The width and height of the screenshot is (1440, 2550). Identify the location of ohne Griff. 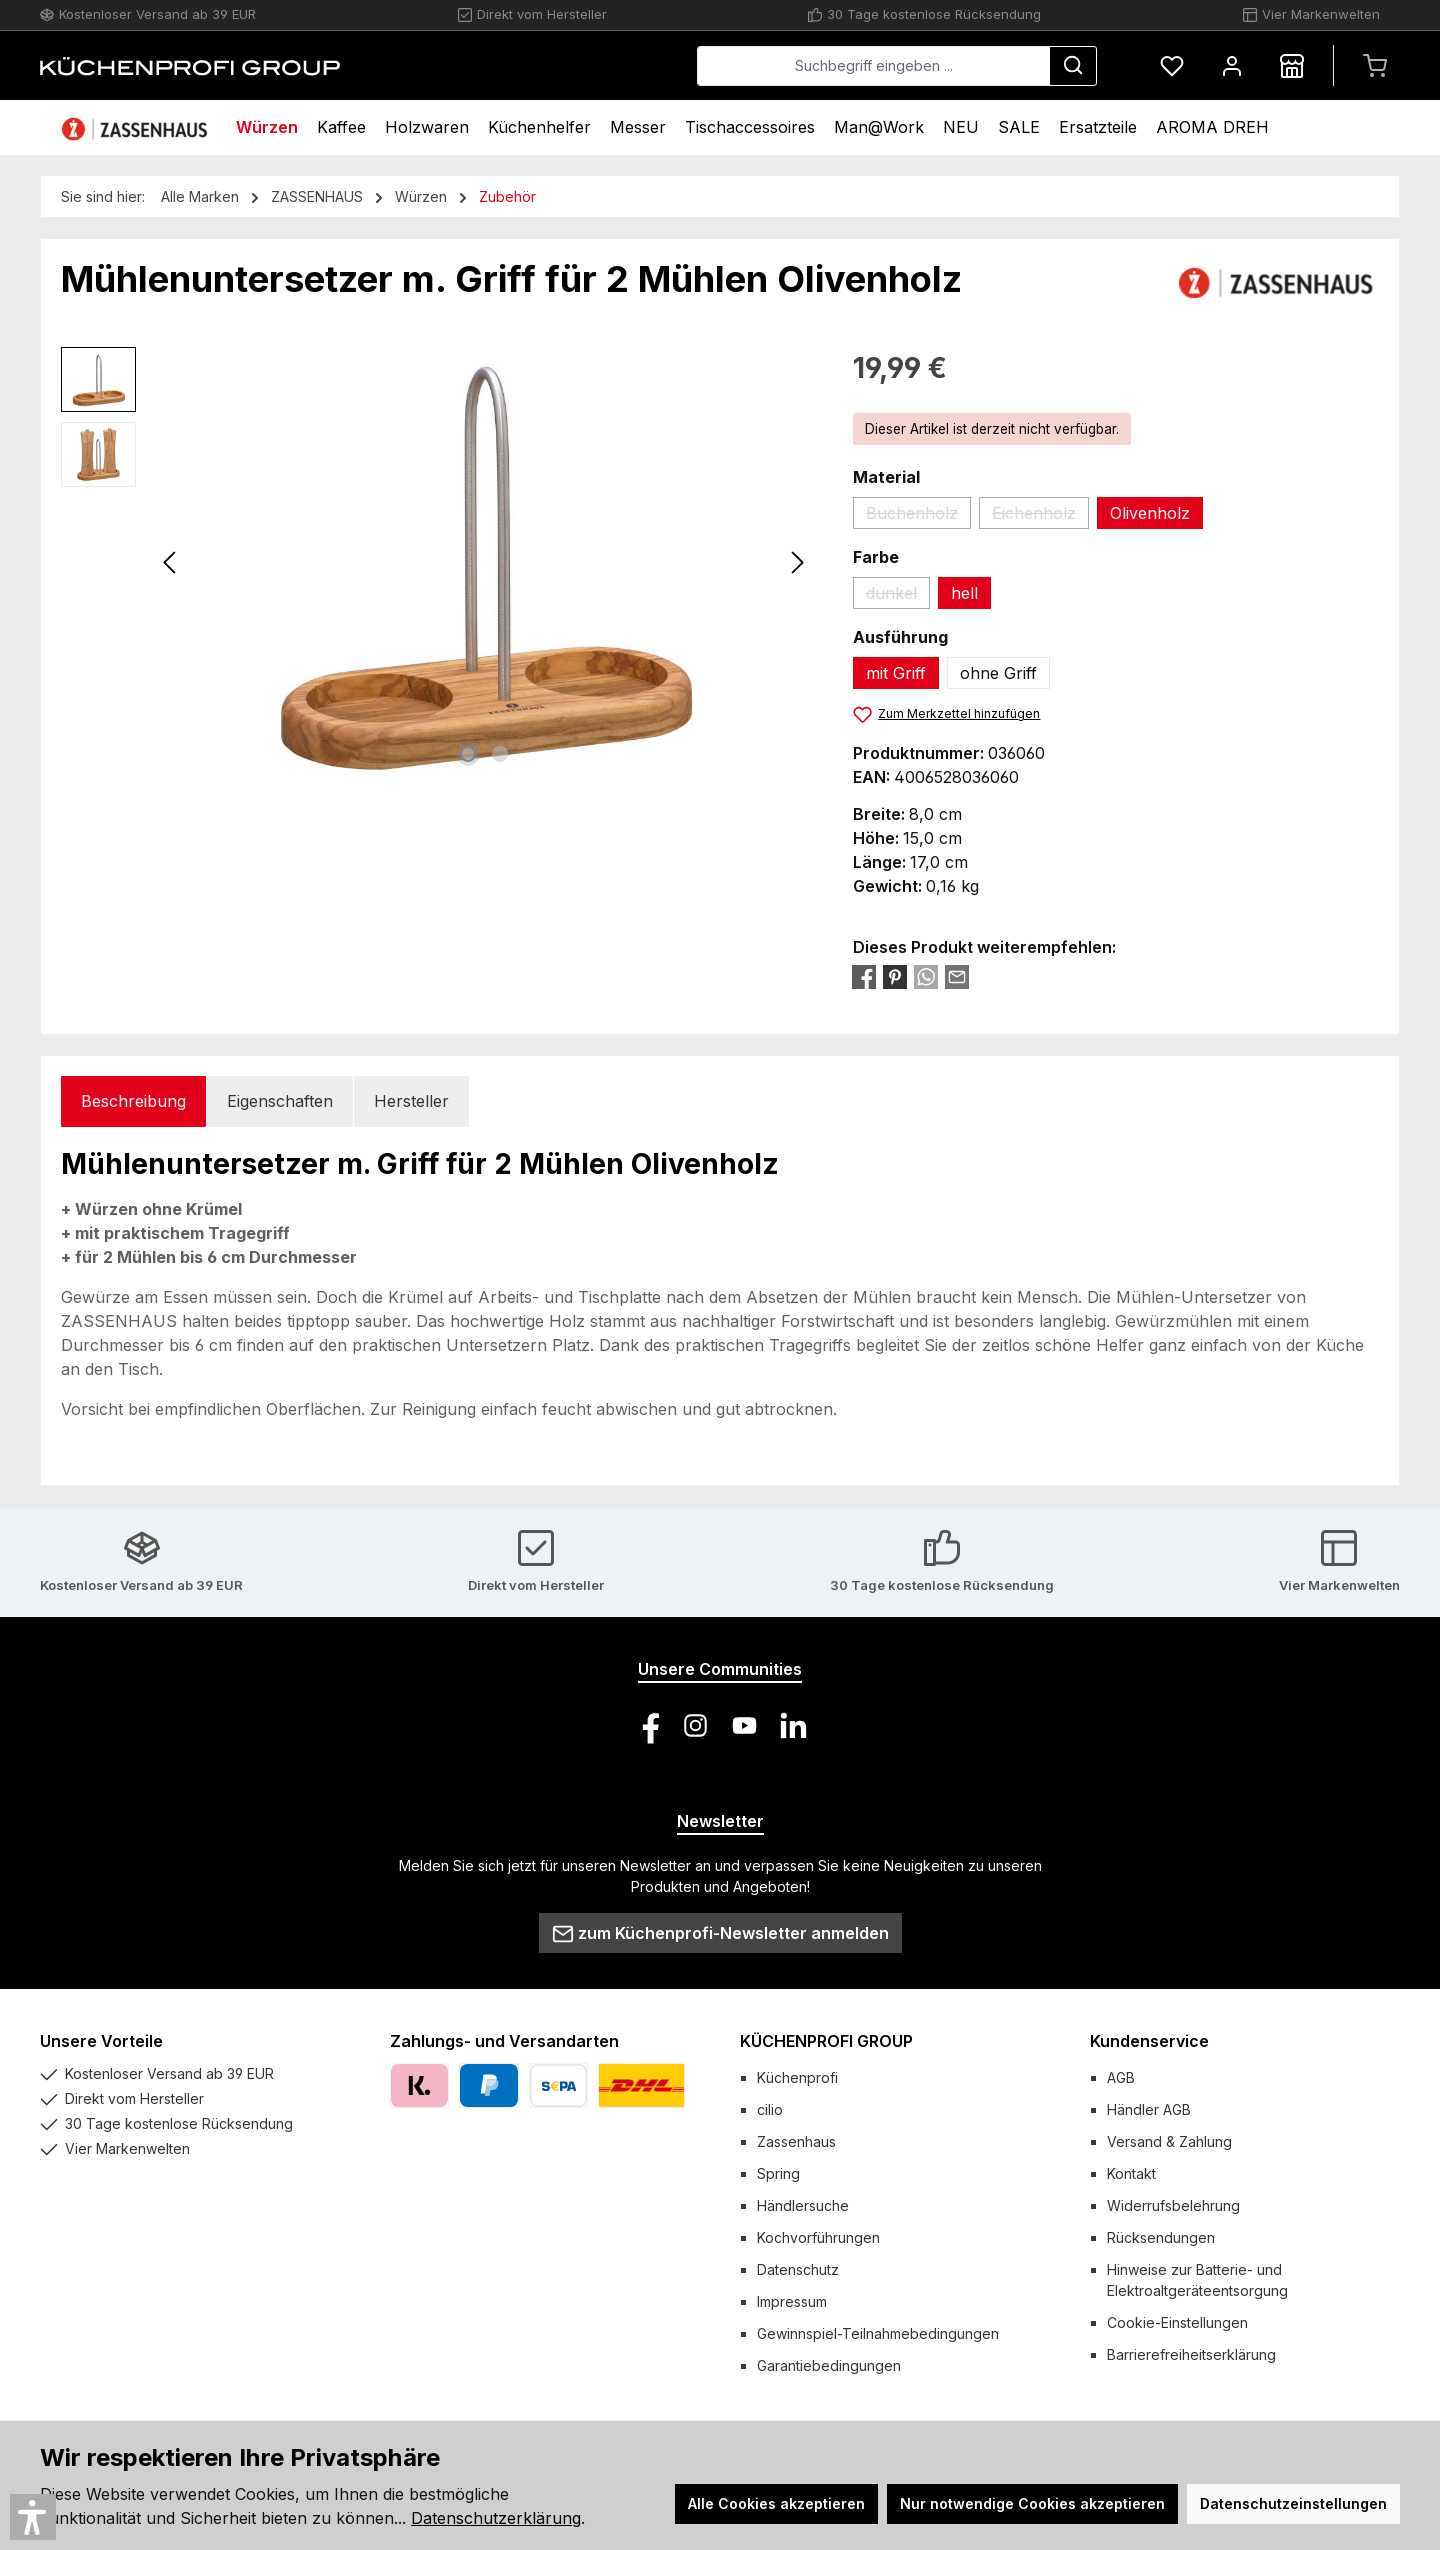
(998, 673).